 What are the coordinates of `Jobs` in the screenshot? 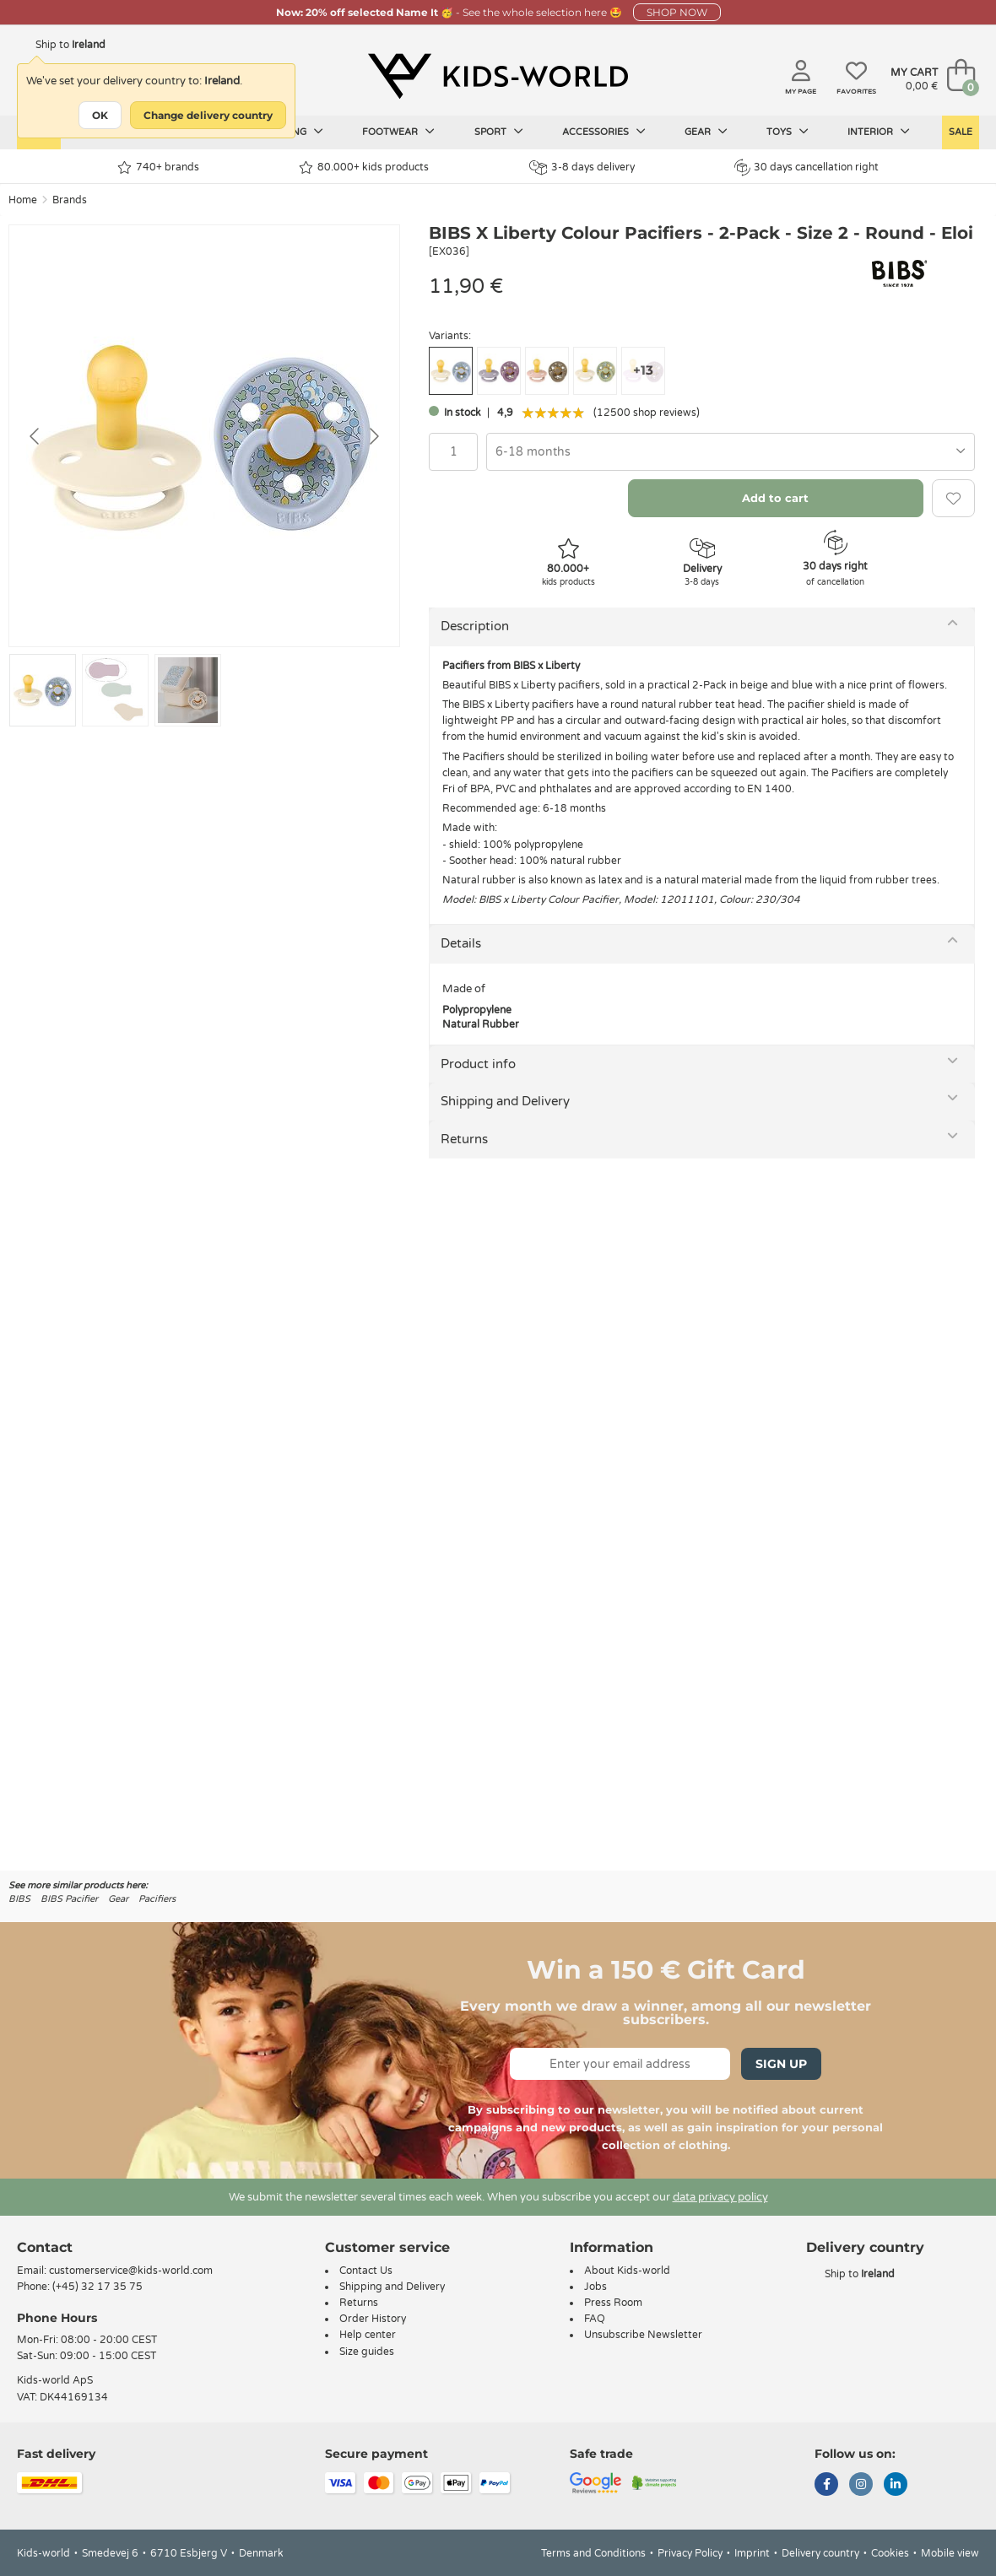 It's located at (595, 2286).